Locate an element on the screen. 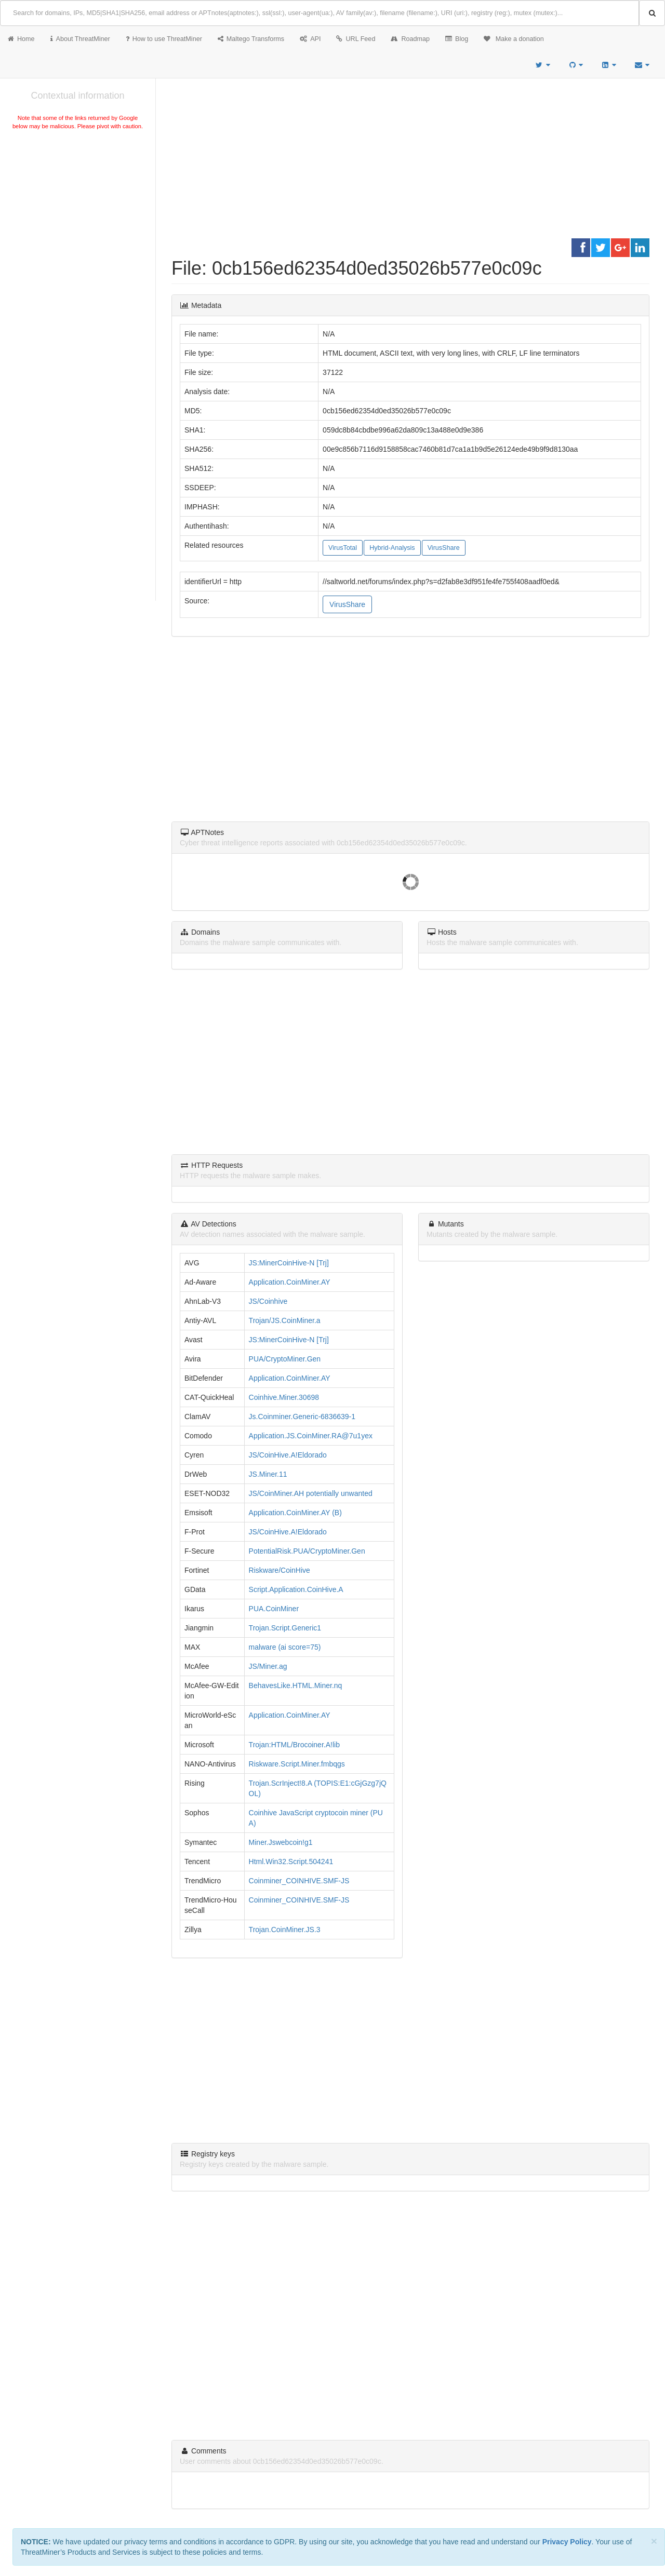 The image size is (665, 2576). Home is located at coordinates (21, 39).